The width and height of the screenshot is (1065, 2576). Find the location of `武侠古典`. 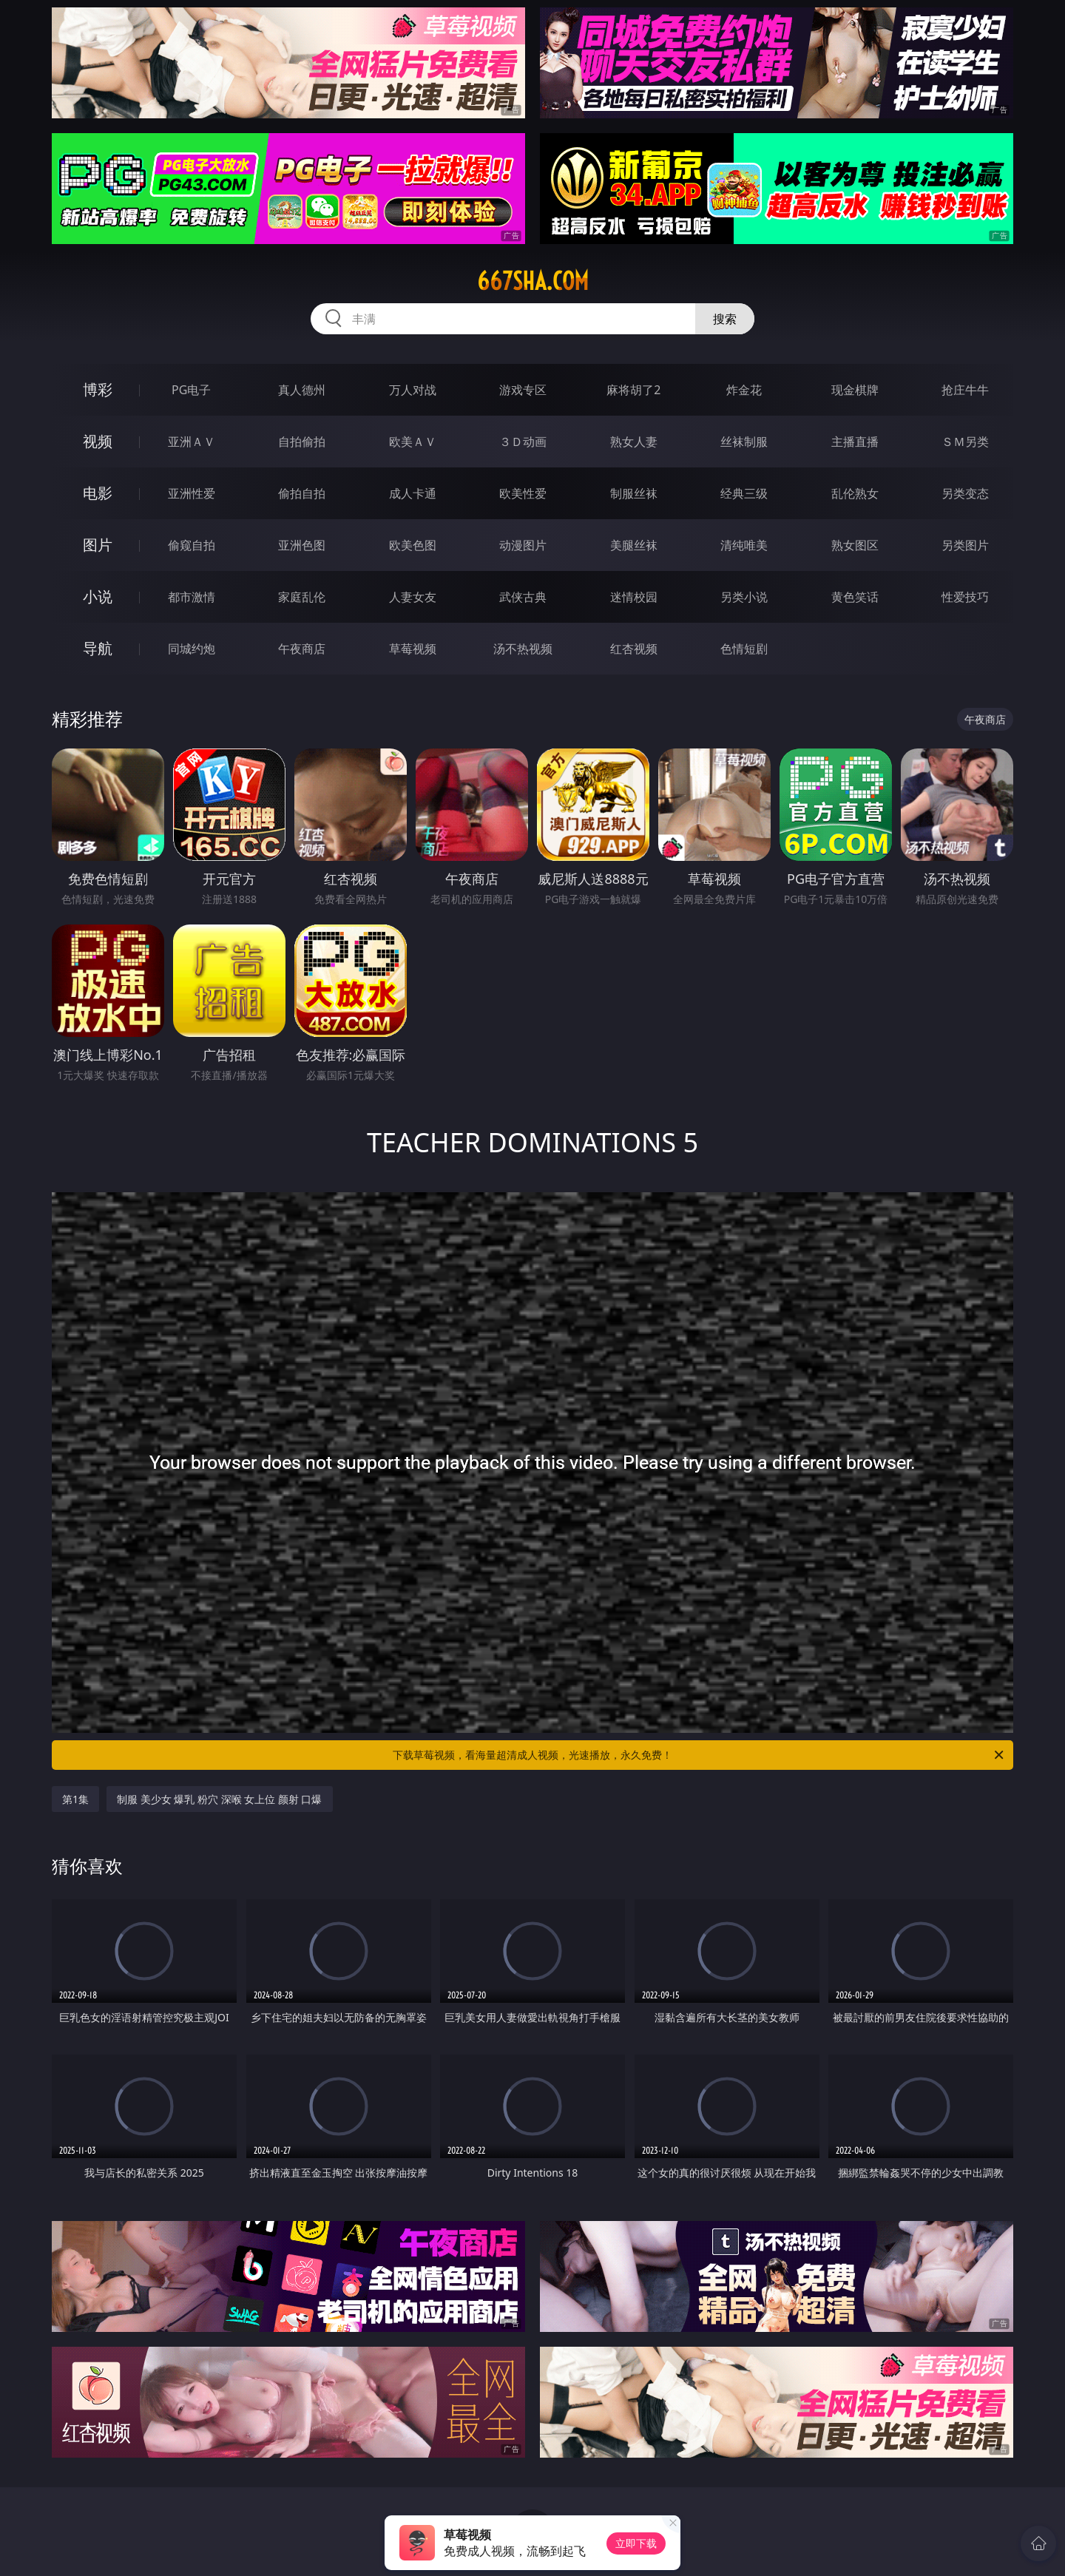

武侠古典 is located at coordinates (523, 597).